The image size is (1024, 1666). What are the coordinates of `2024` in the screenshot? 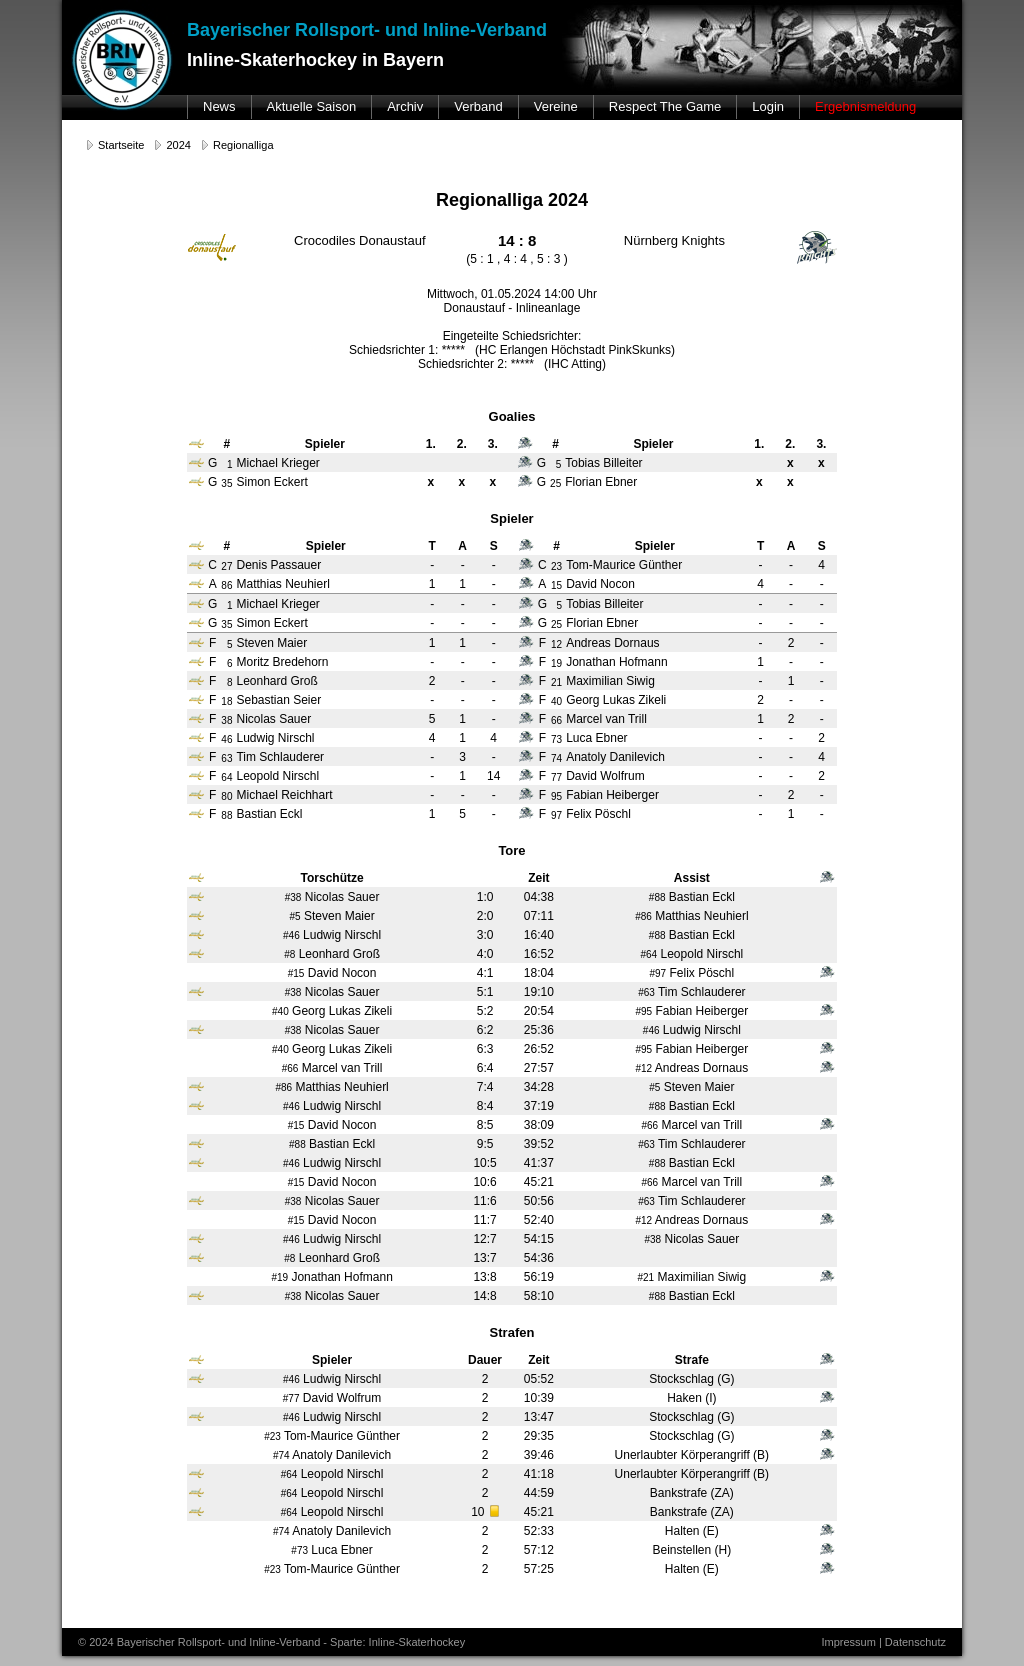 It's located at (178, 145).